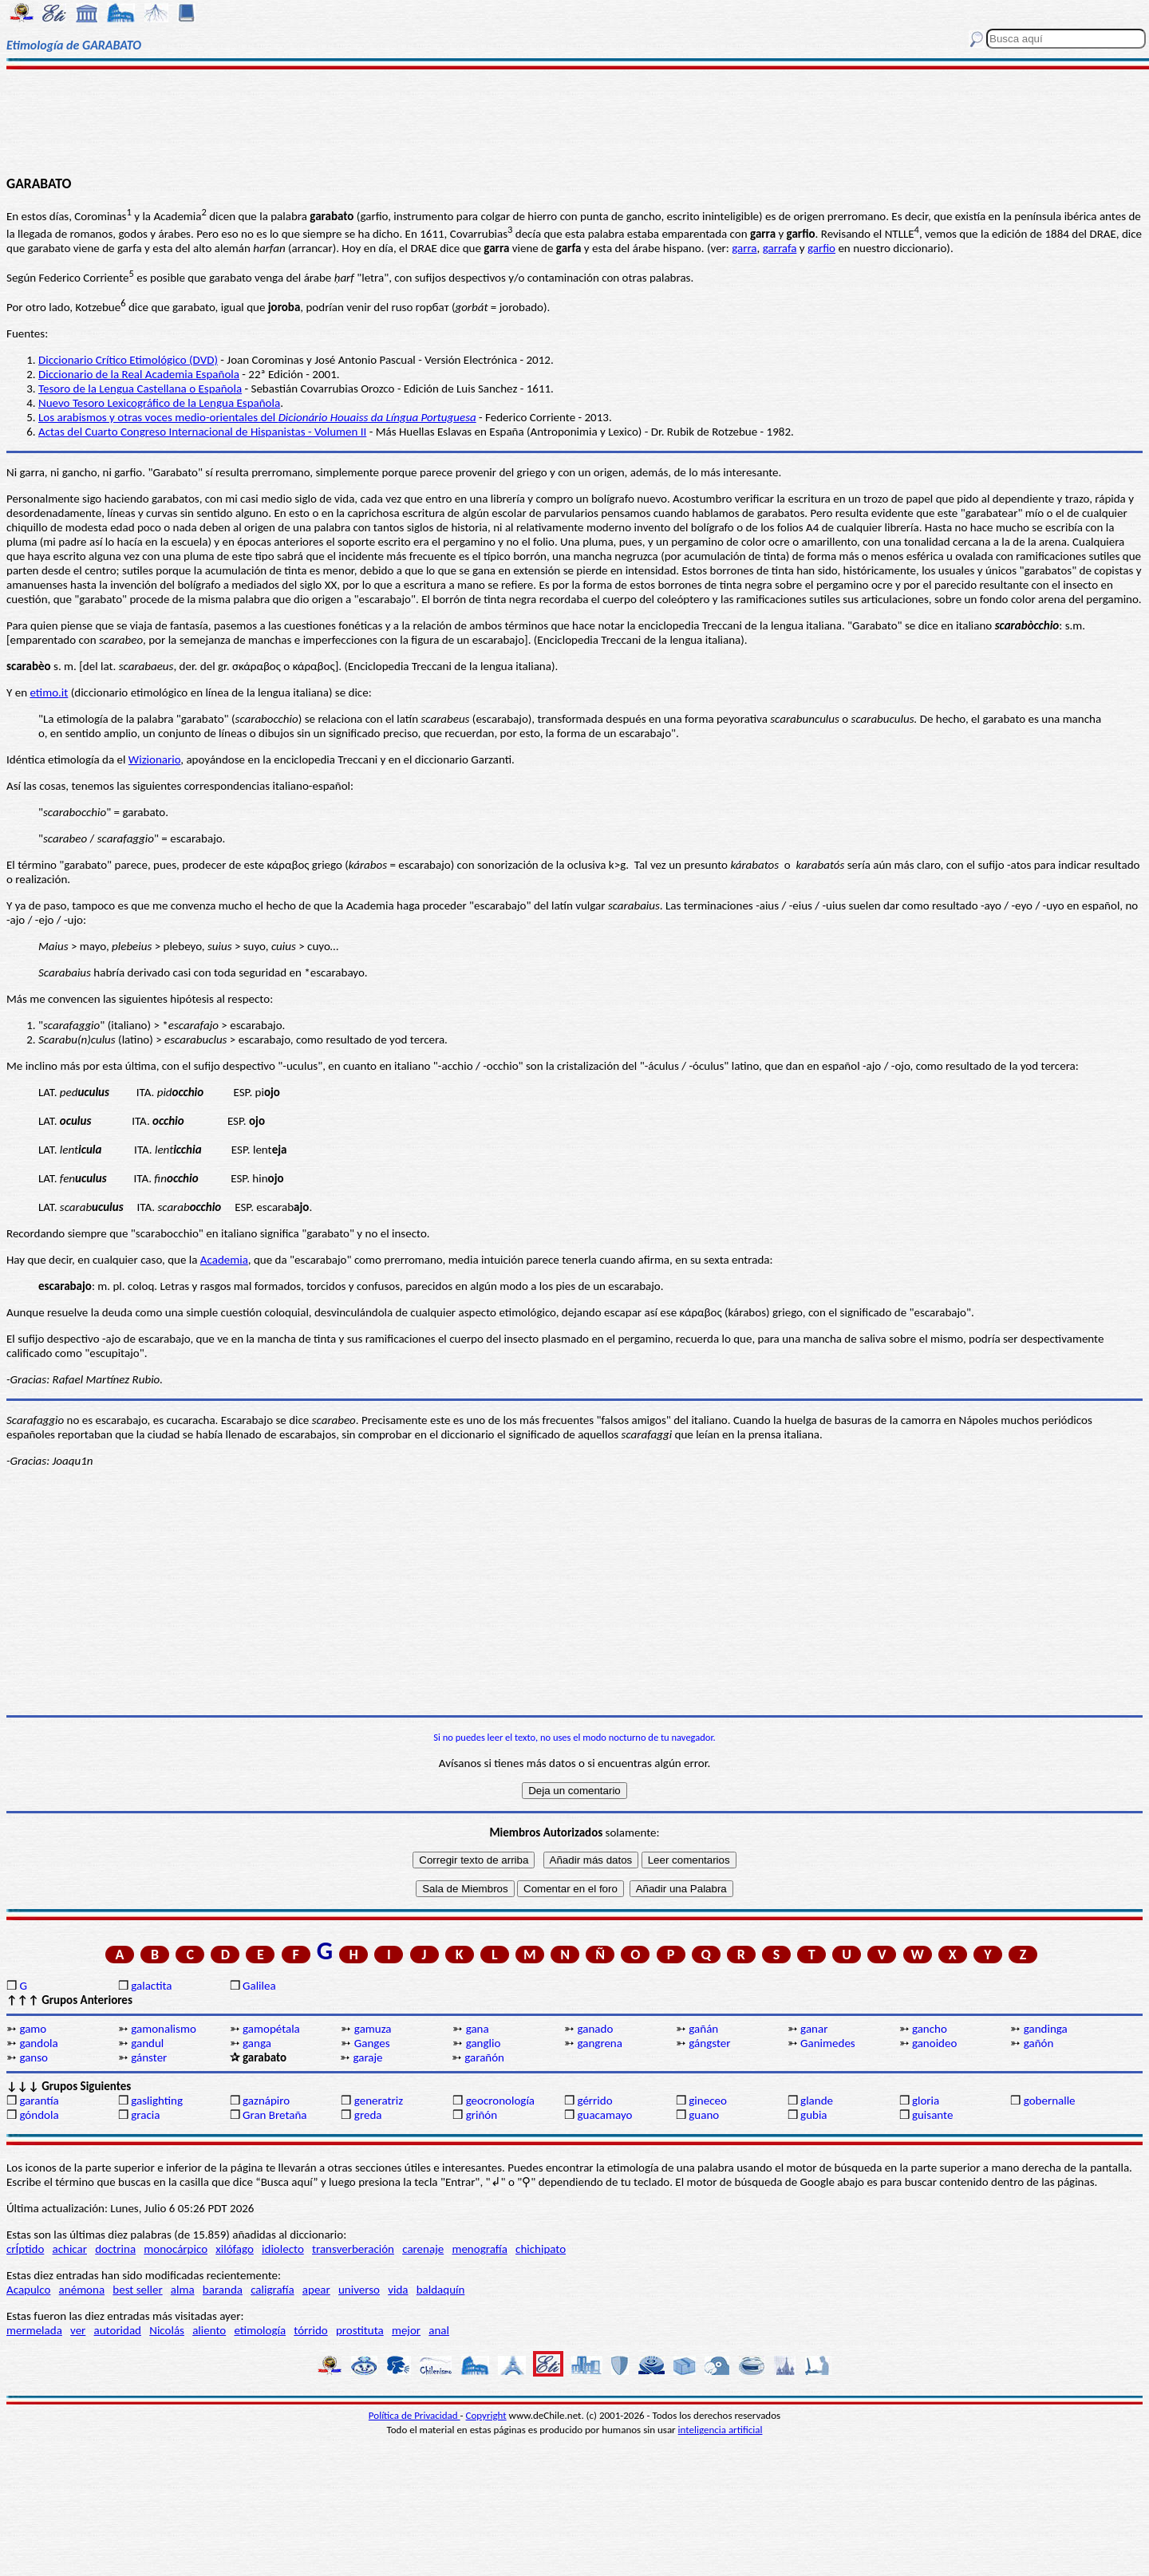 The width and height of the screenshot is (1149, 2576). Describe the element at coordinates (929, 2029) in the screenshot. I see `gancho` at that location.